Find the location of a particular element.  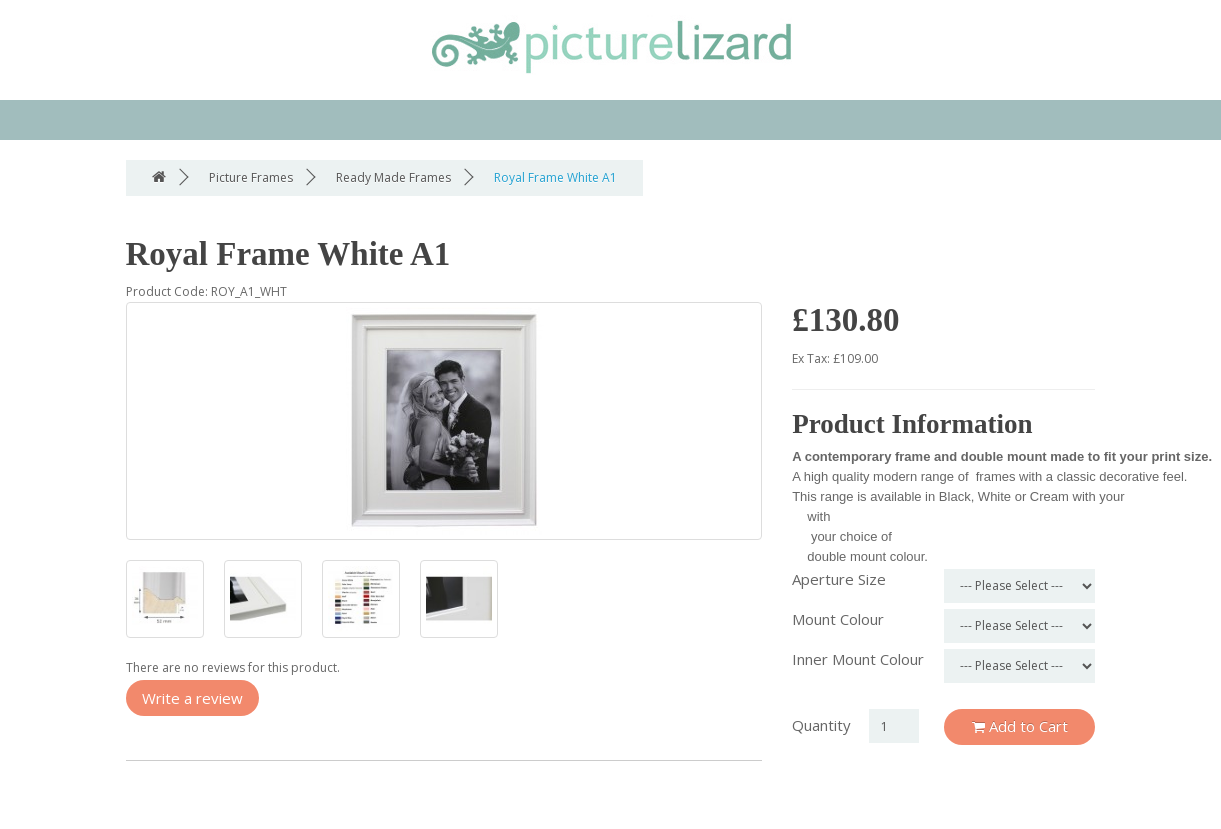

Mount Colour is located at coordinates (838, 619).